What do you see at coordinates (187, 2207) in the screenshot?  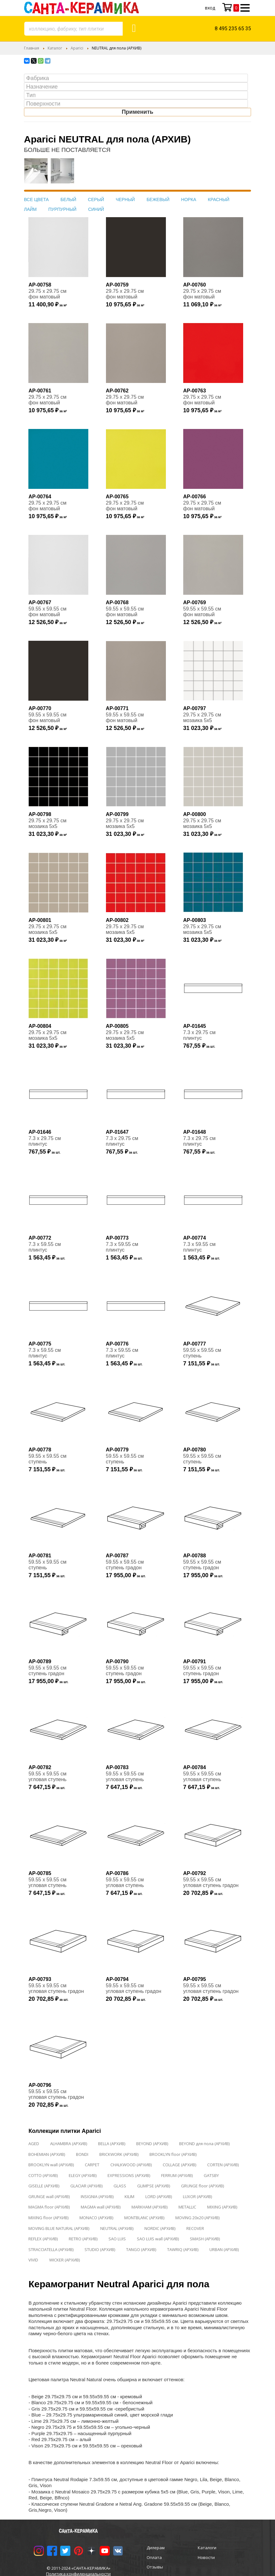 I see `METALLIC` at bounding box center [187, 2207].